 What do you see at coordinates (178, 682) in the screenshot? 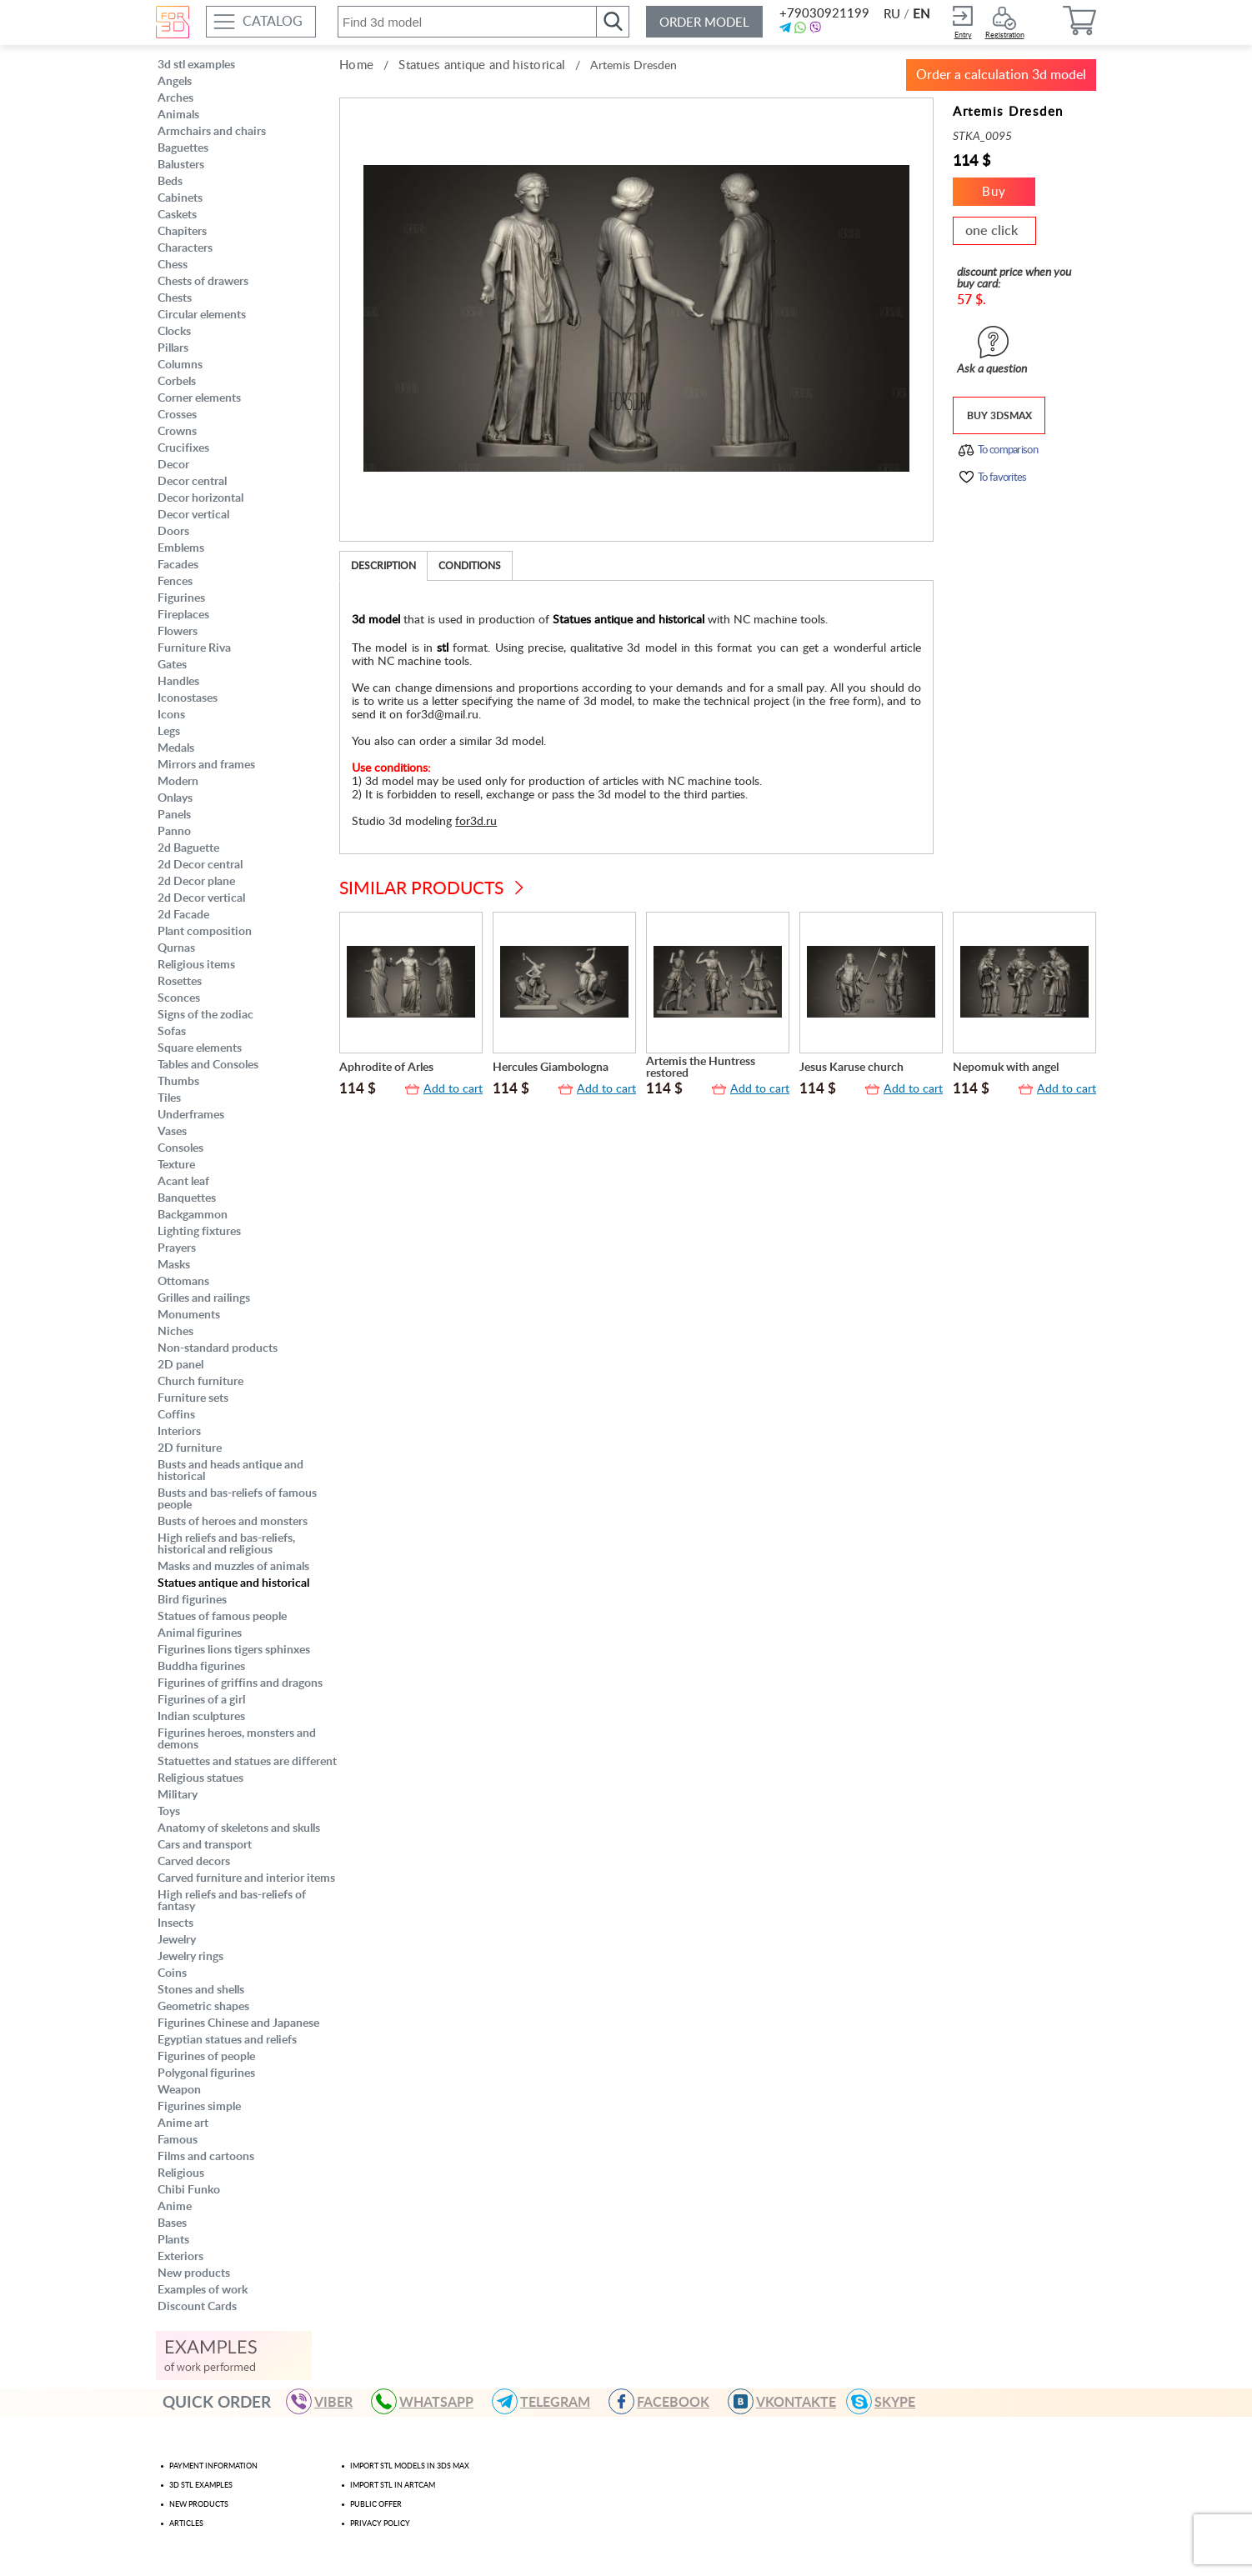
I see `Handles` at bounding box center [178, 682].